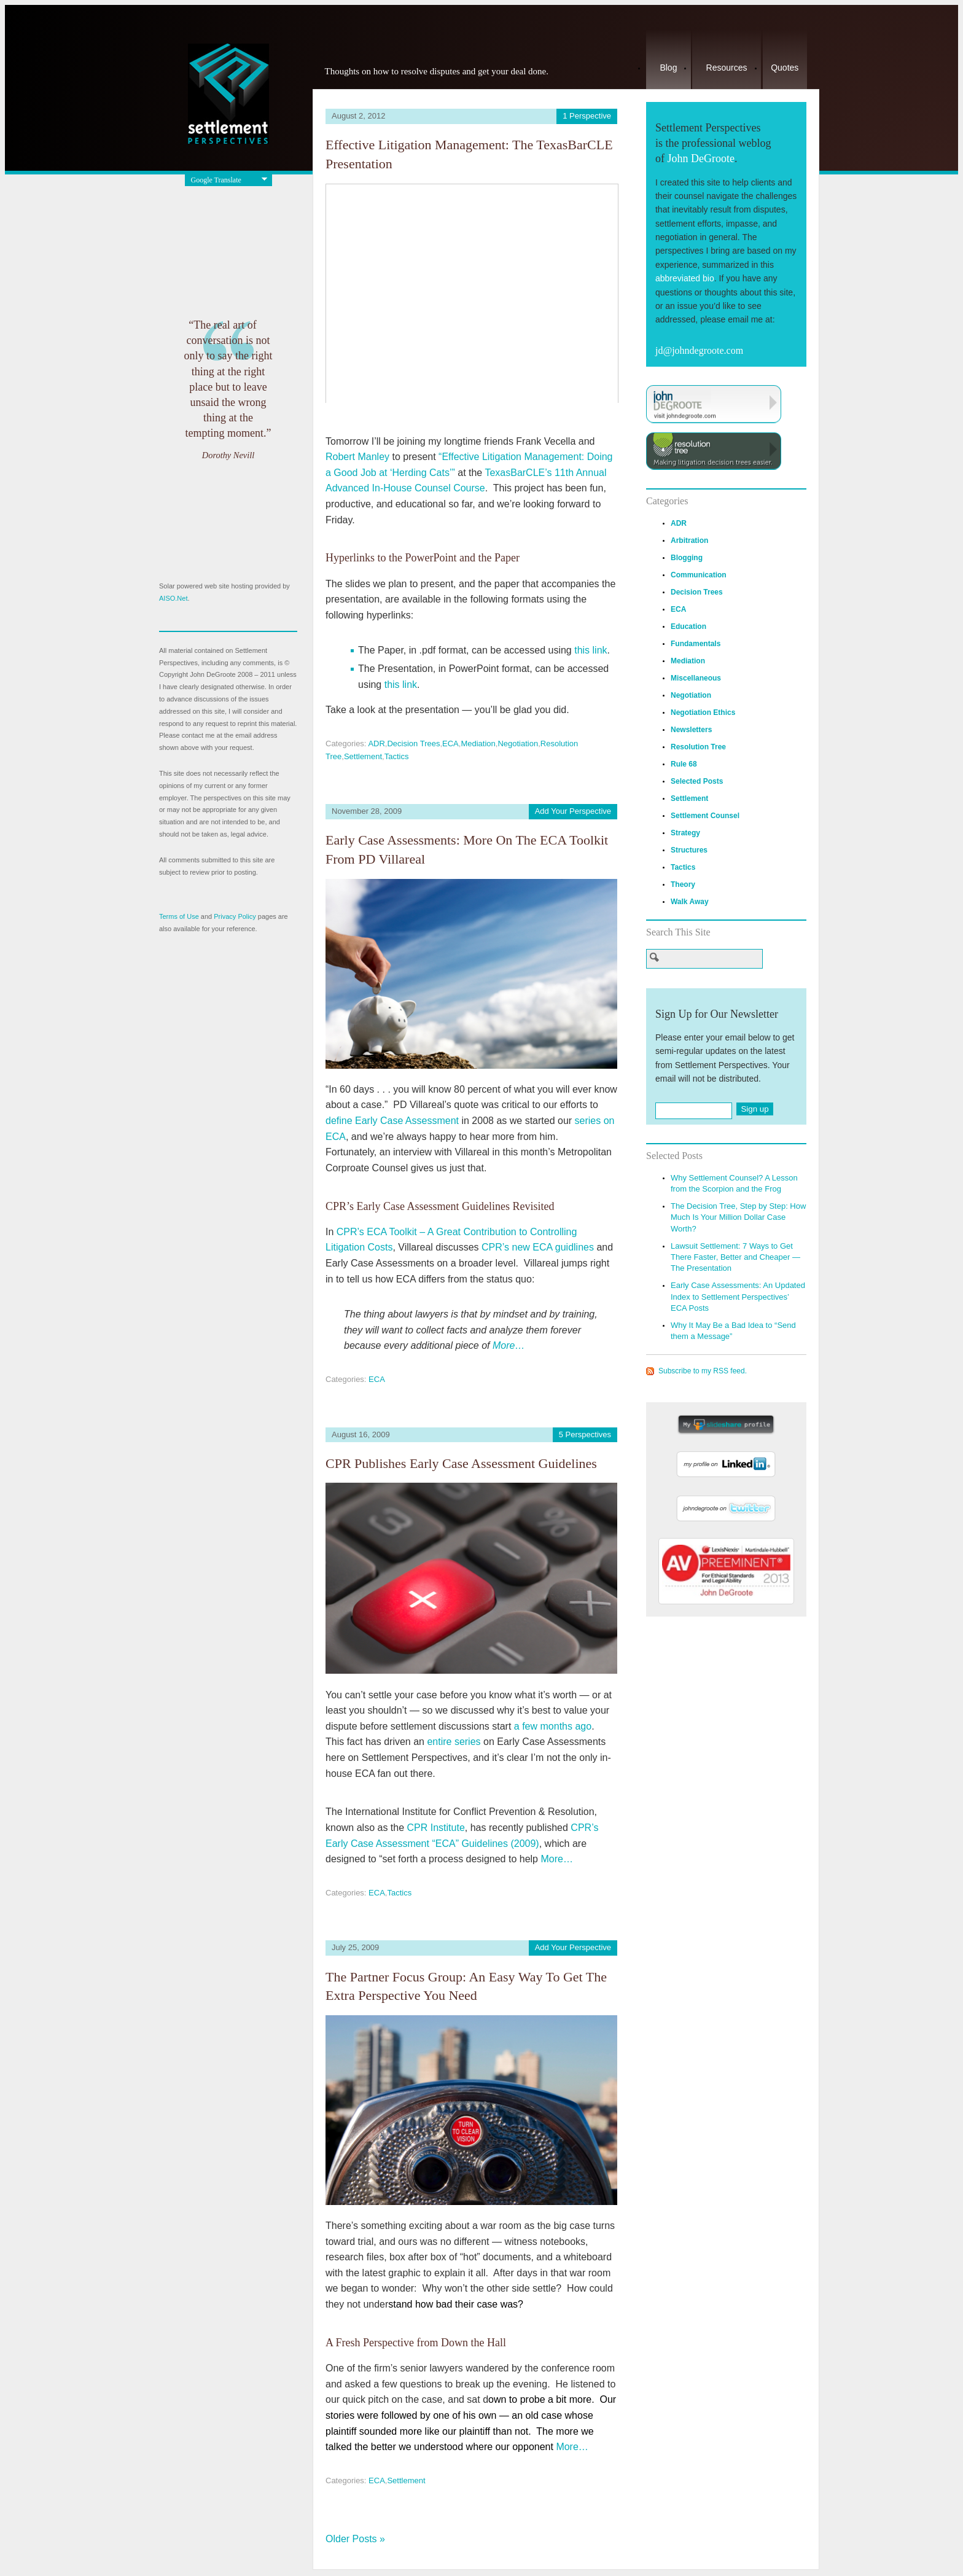  Describe the element at coordinates (702, 1371) in the screenshot. I see `Subscribe to my RSS feed.` at that location.